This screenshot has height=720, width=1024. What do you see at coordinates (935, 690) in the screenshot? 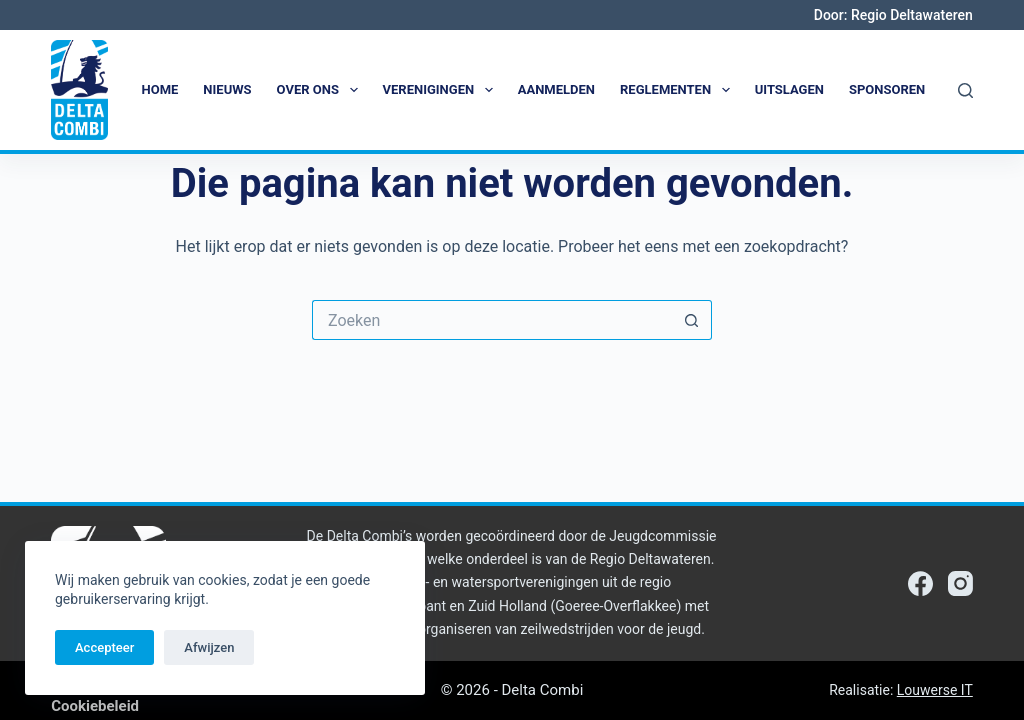
I see `Louwerse IT` at bounding box center [935, 690].